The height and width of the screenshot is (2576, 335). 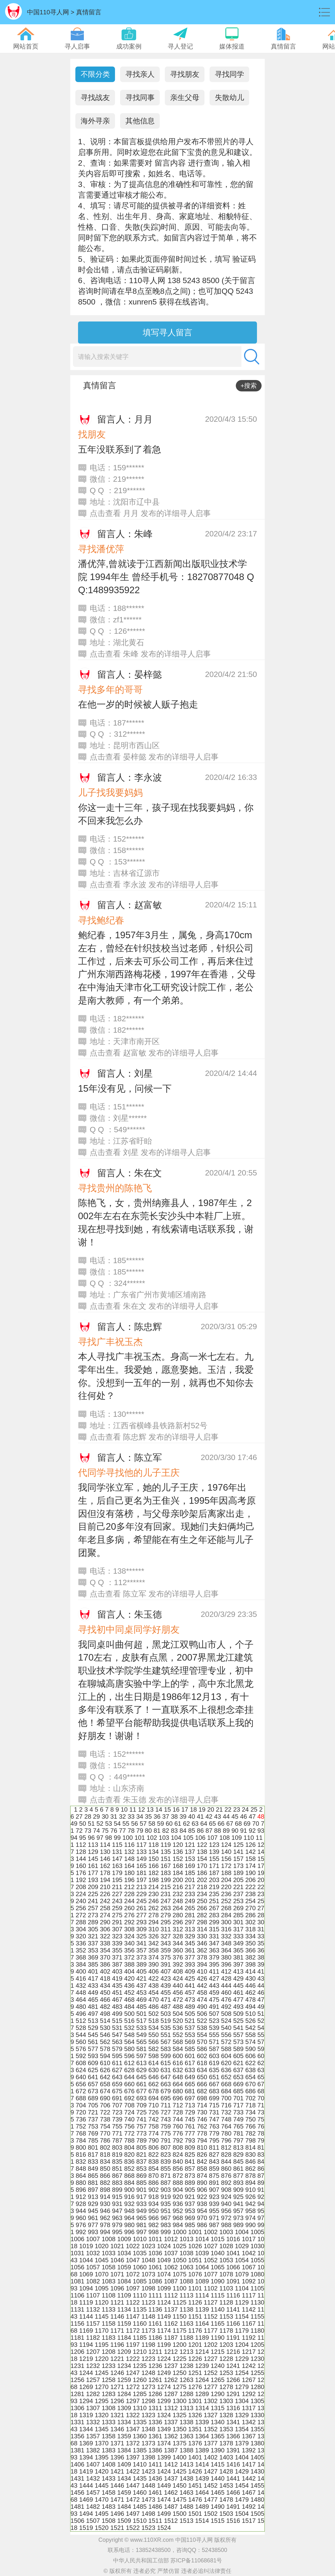 What do you see at coordinates (117, 2091) in the screenshot?
I see `675` at bounding box center [117, 2091].